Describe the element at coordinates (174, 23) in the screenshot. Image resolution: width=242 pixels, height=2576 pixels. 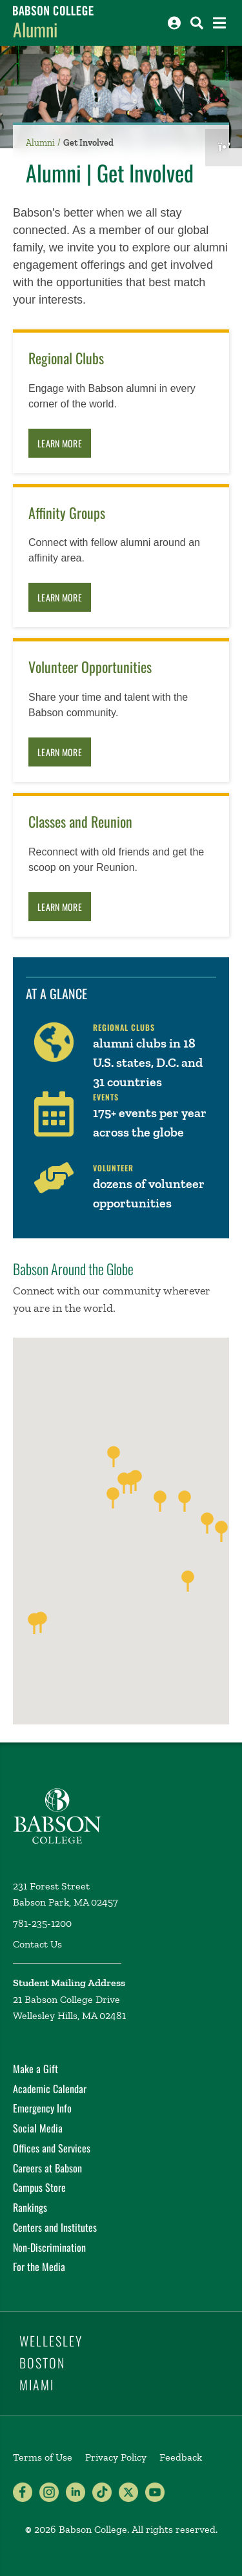
I see `[Log into other Babson sites]` at that location.